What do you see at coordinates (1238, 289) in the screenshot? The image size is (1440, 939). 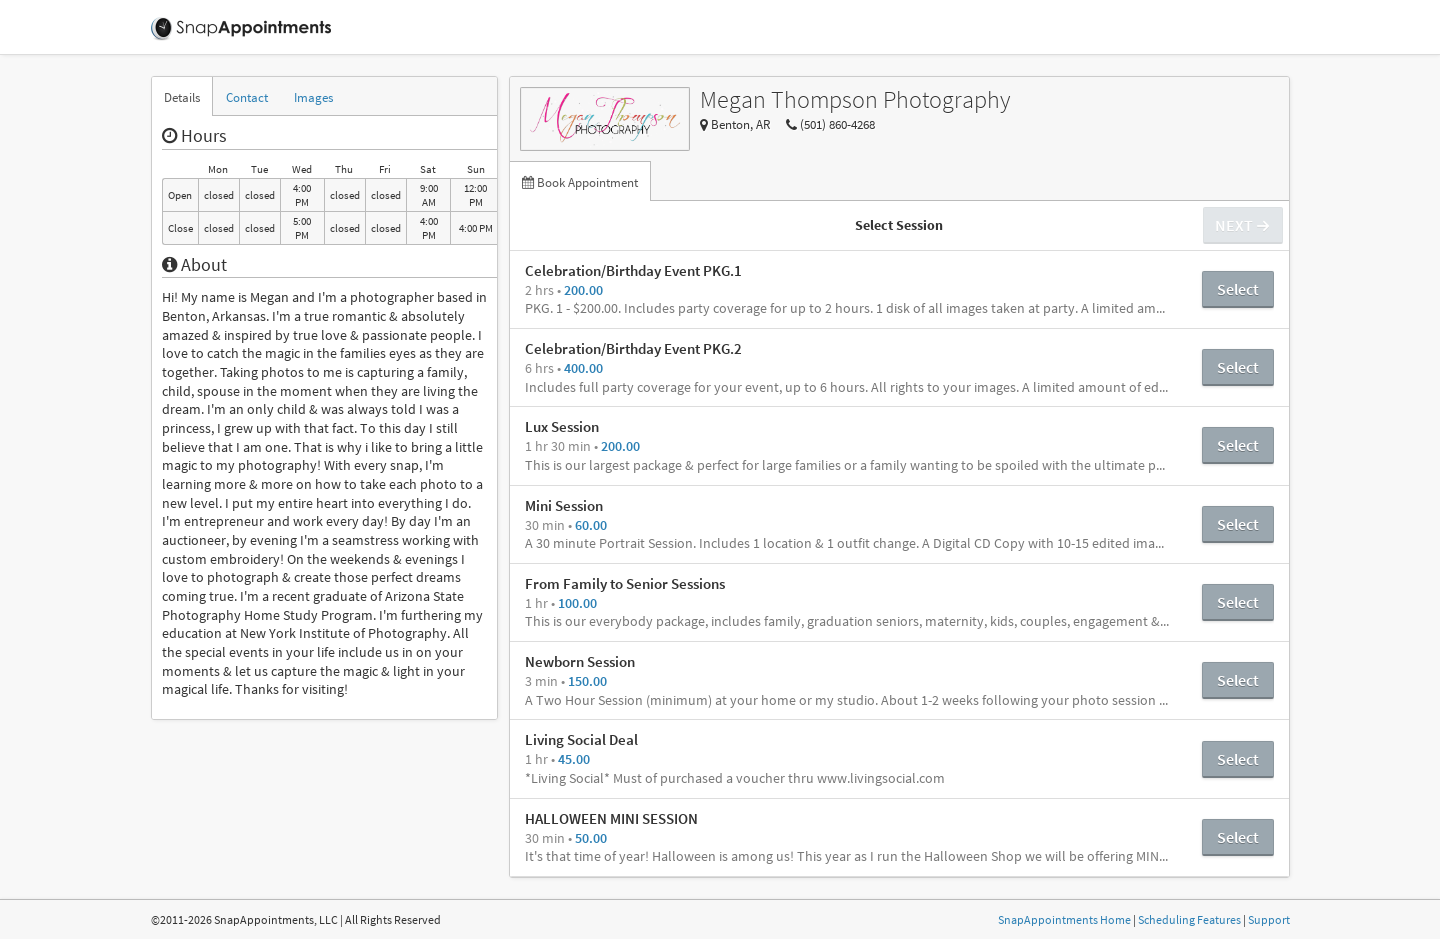 I see `Select` at bounding box center [1238, 289].